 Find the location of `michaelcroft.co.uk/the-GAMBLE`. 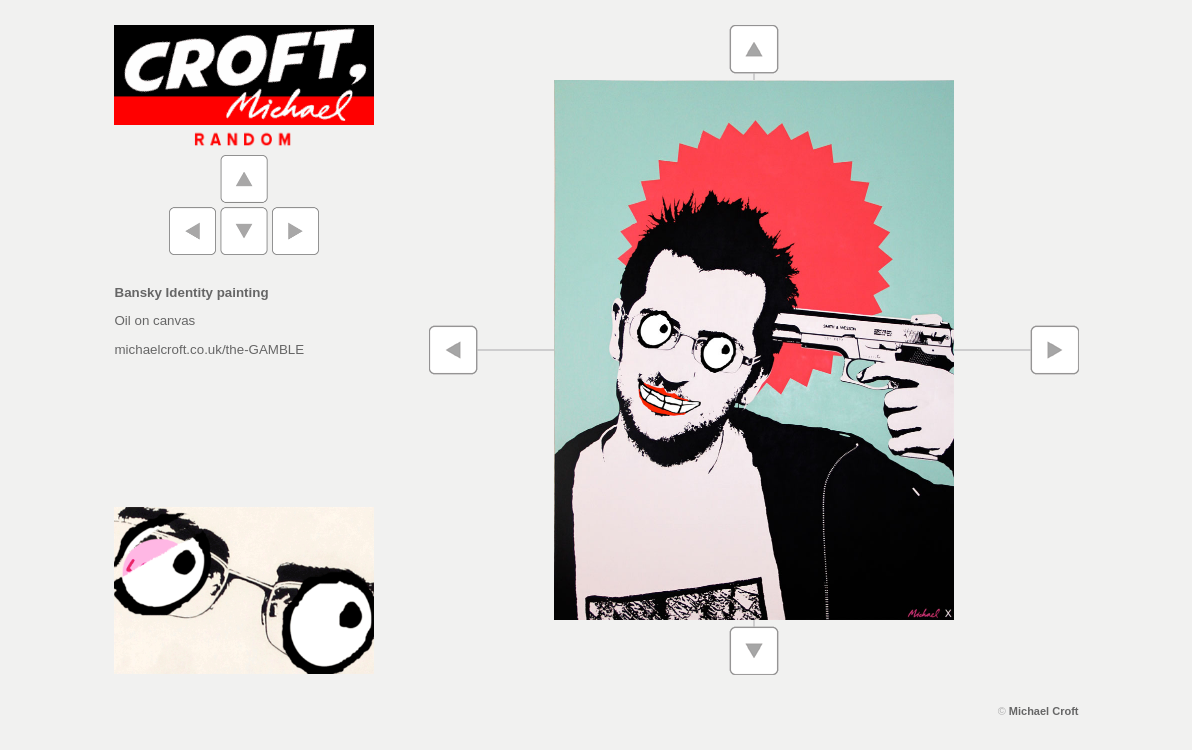

michaelcroft.co.uk/the-GAMBLE is located at coordinates (210, 349).